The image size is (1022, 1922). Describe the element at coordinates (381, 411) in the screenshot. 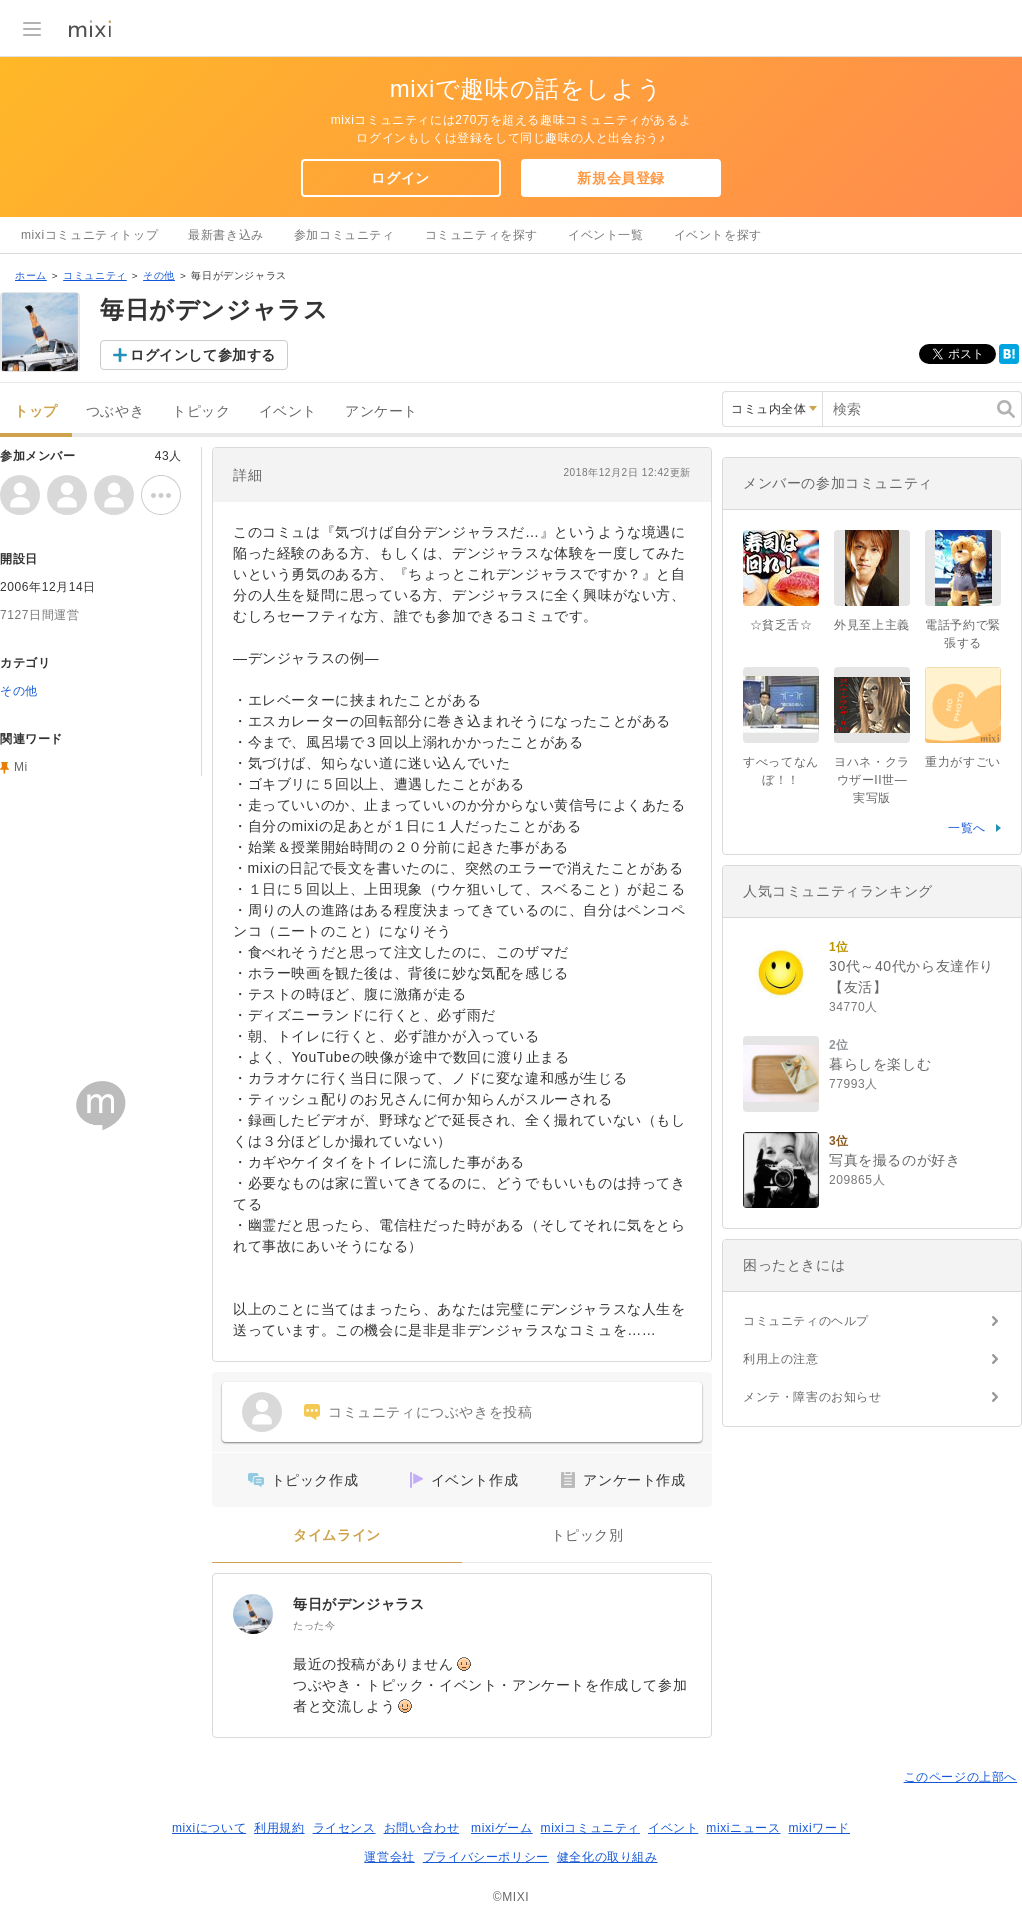

I see `アンケート` at that location.